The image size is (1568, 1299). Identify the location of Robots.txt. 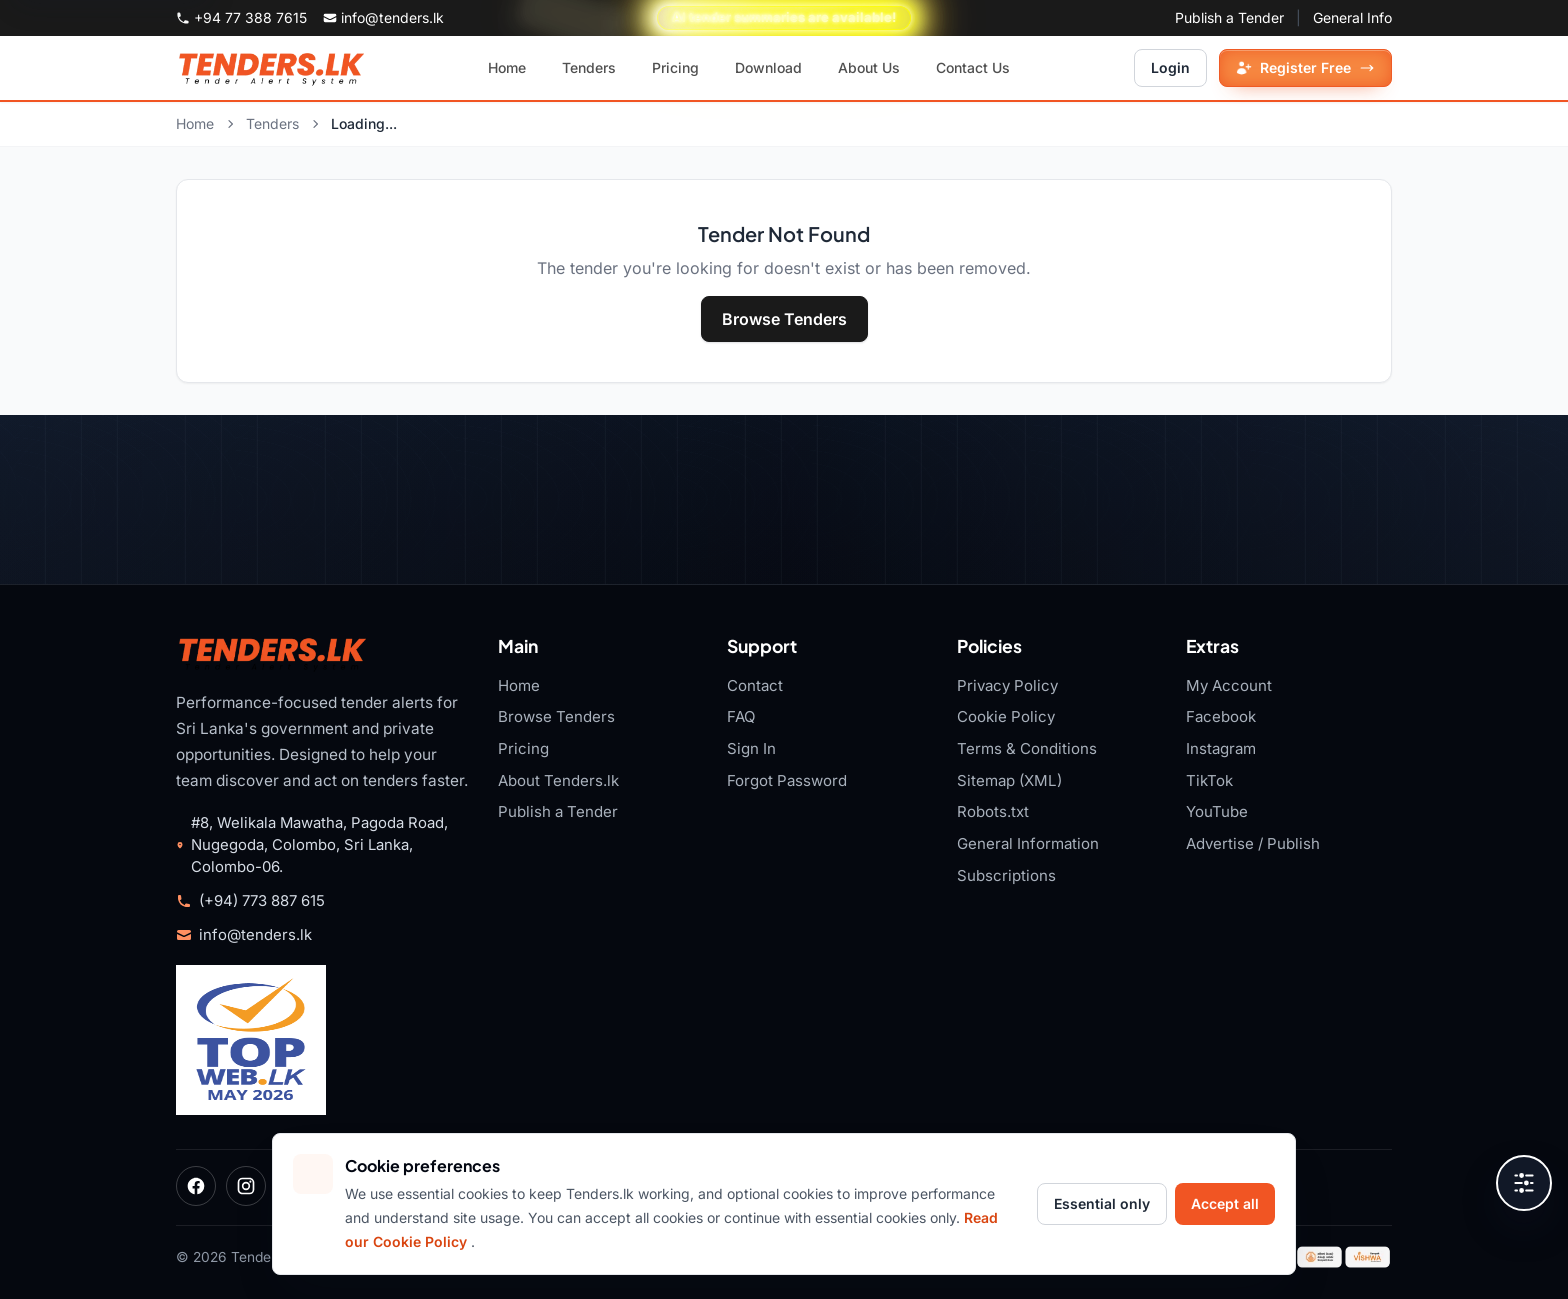
(993, 811).